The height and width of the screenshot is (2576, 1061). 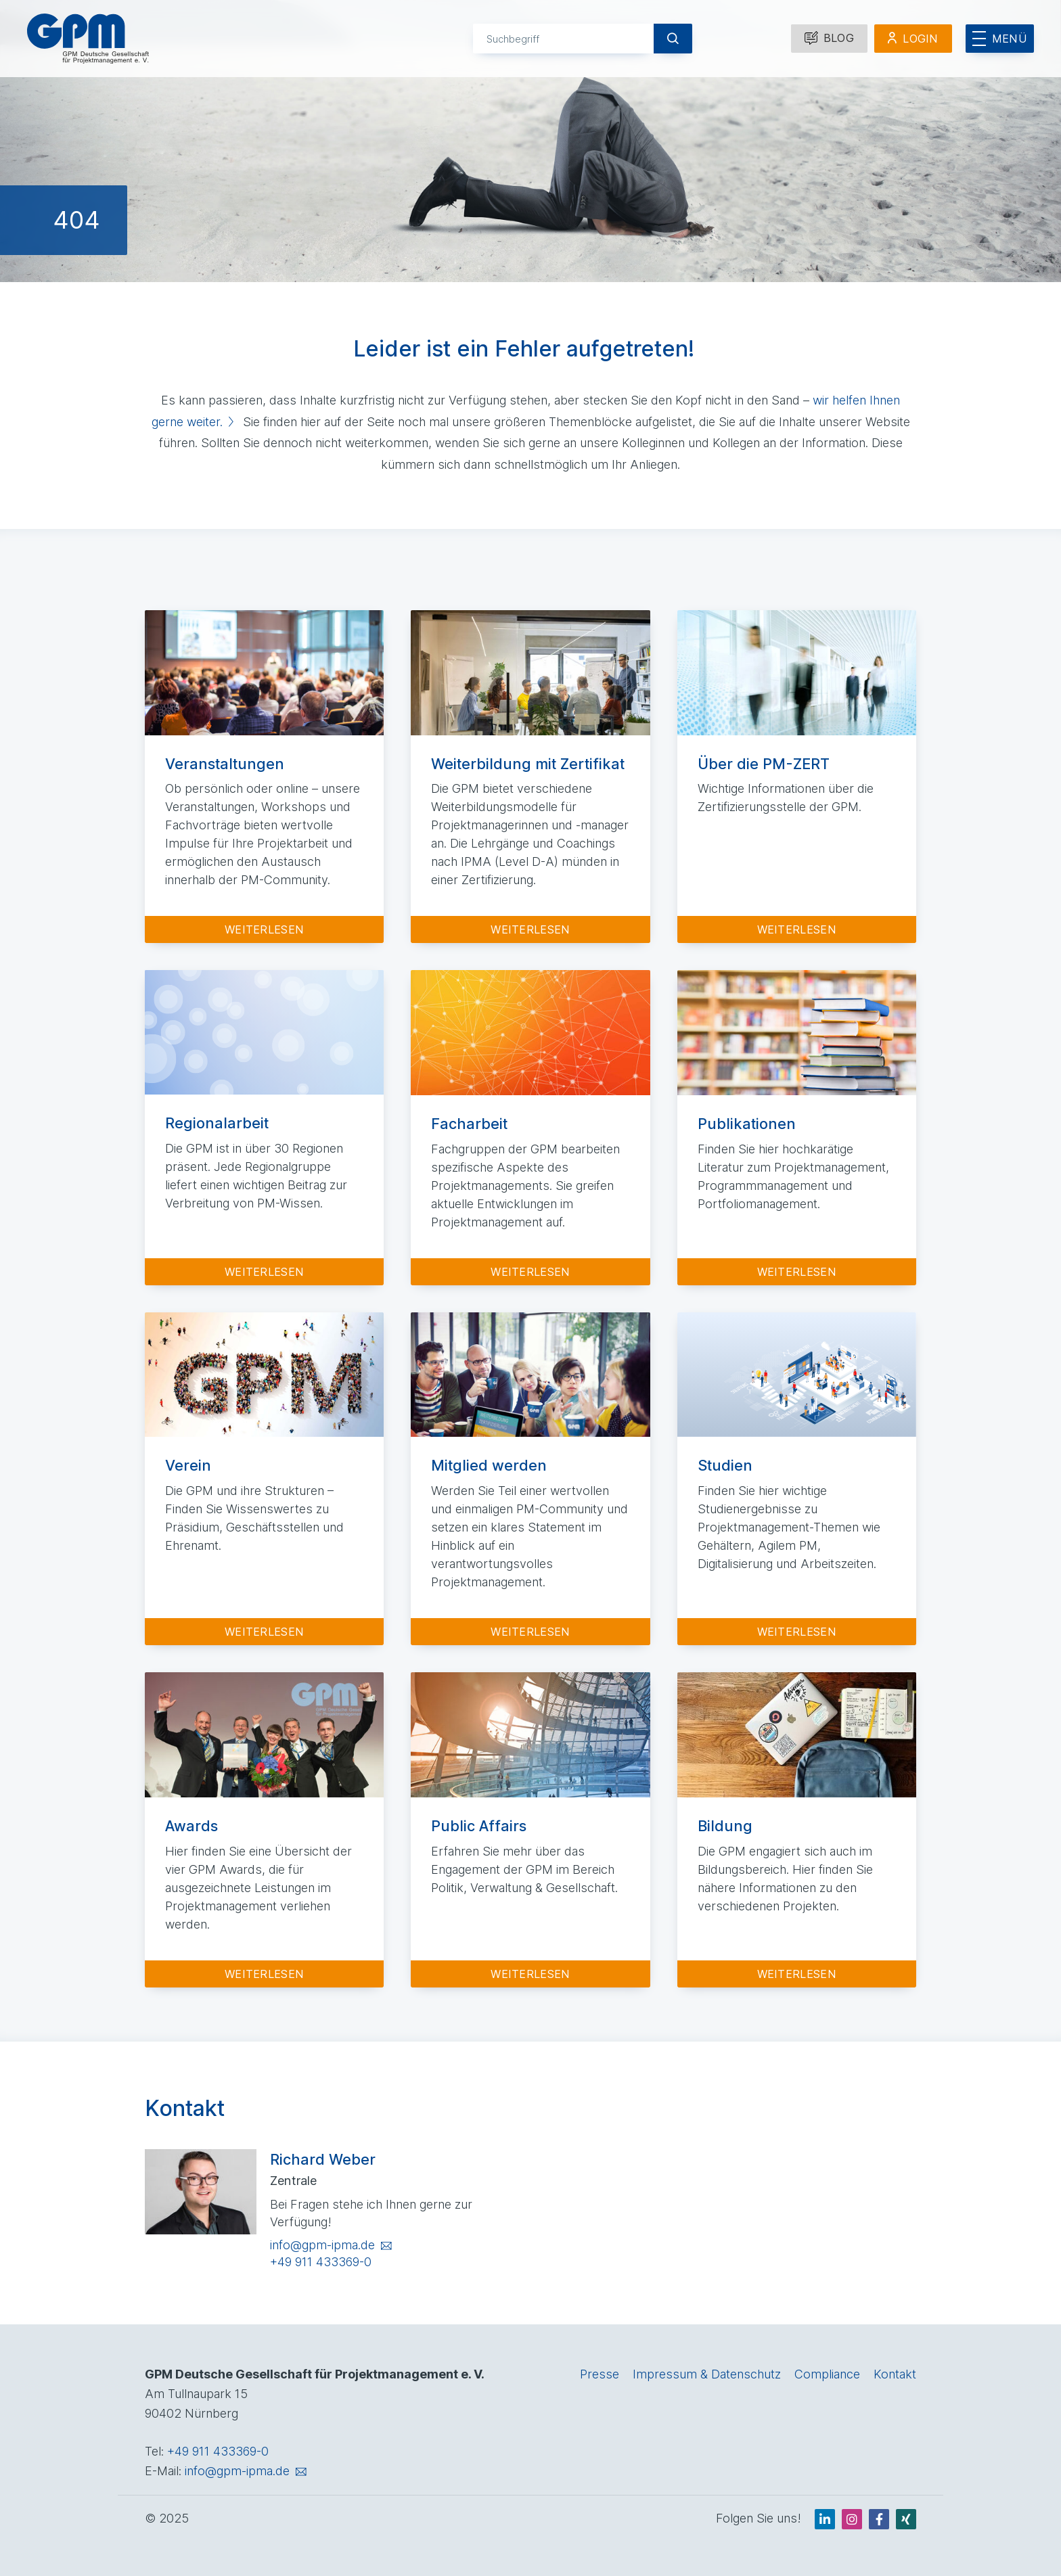 What do you see at coordinates (530, 1478) in the screenshot?
I see `[Zur Detailseite: Mitglied werden]` at bounding box center [530, 1478].